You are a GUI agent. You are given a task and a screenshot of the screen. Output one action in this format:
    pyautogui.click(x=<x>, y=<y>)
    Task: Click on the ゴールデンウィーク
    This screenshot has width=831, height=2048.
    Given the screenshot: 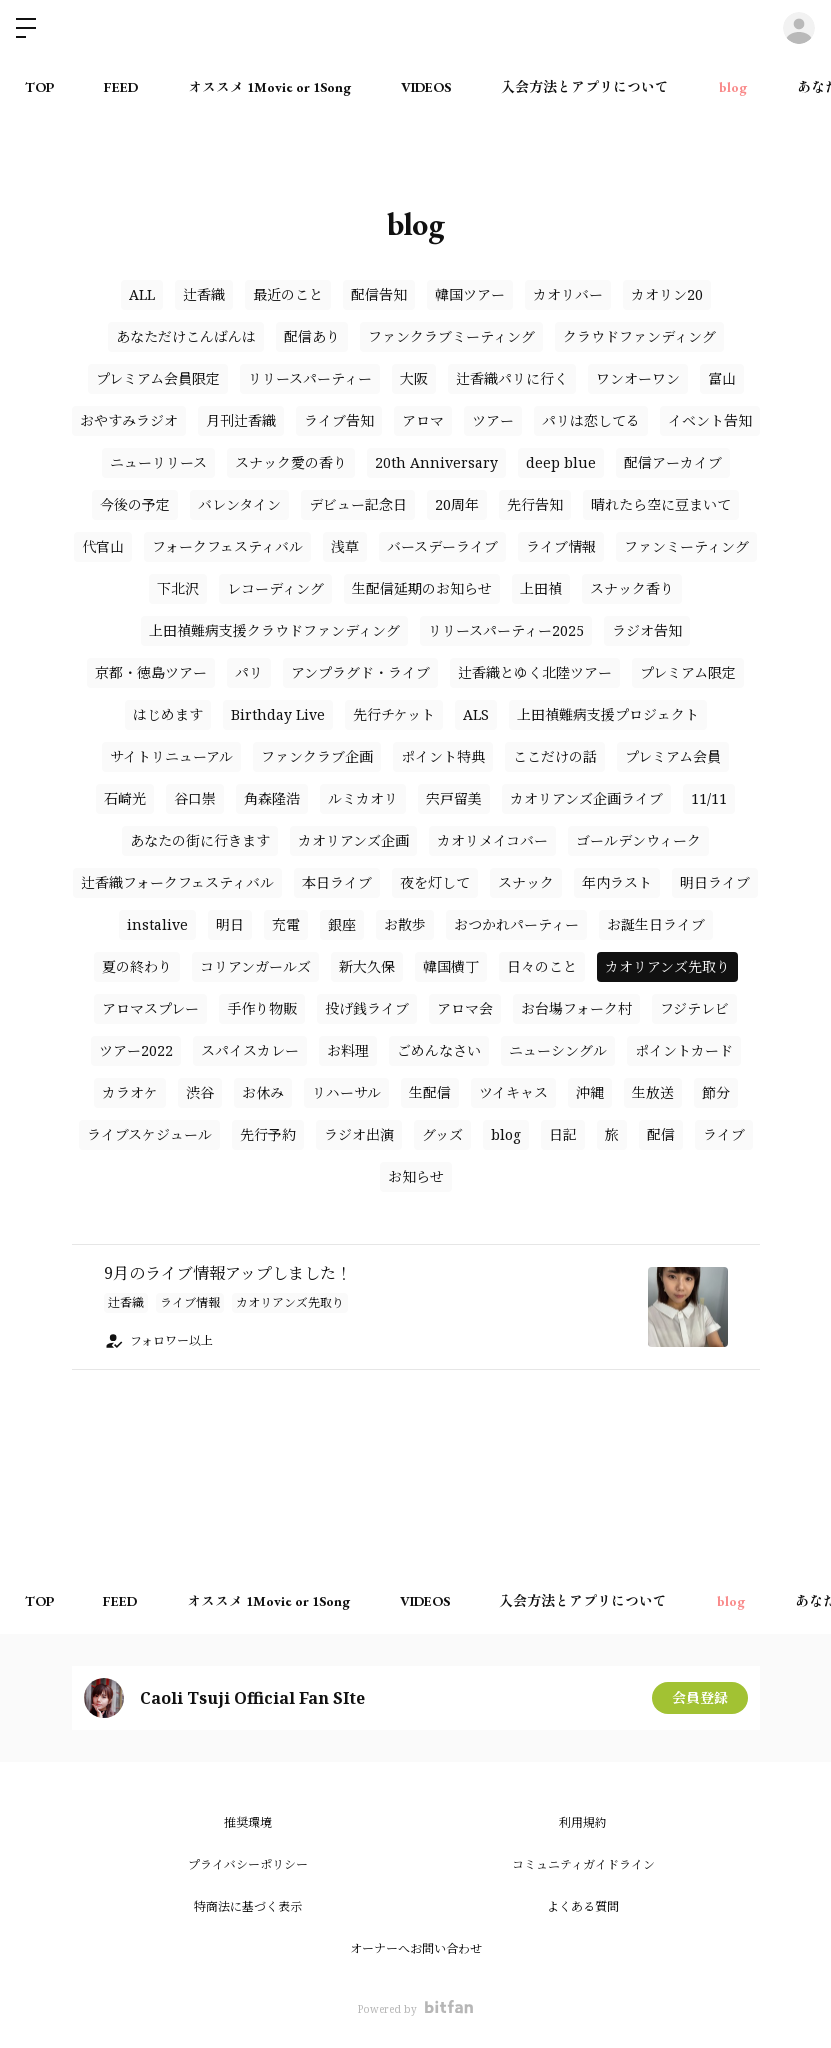 What is the action you would take?
    pyautogui.click(x=638, y=840)
    